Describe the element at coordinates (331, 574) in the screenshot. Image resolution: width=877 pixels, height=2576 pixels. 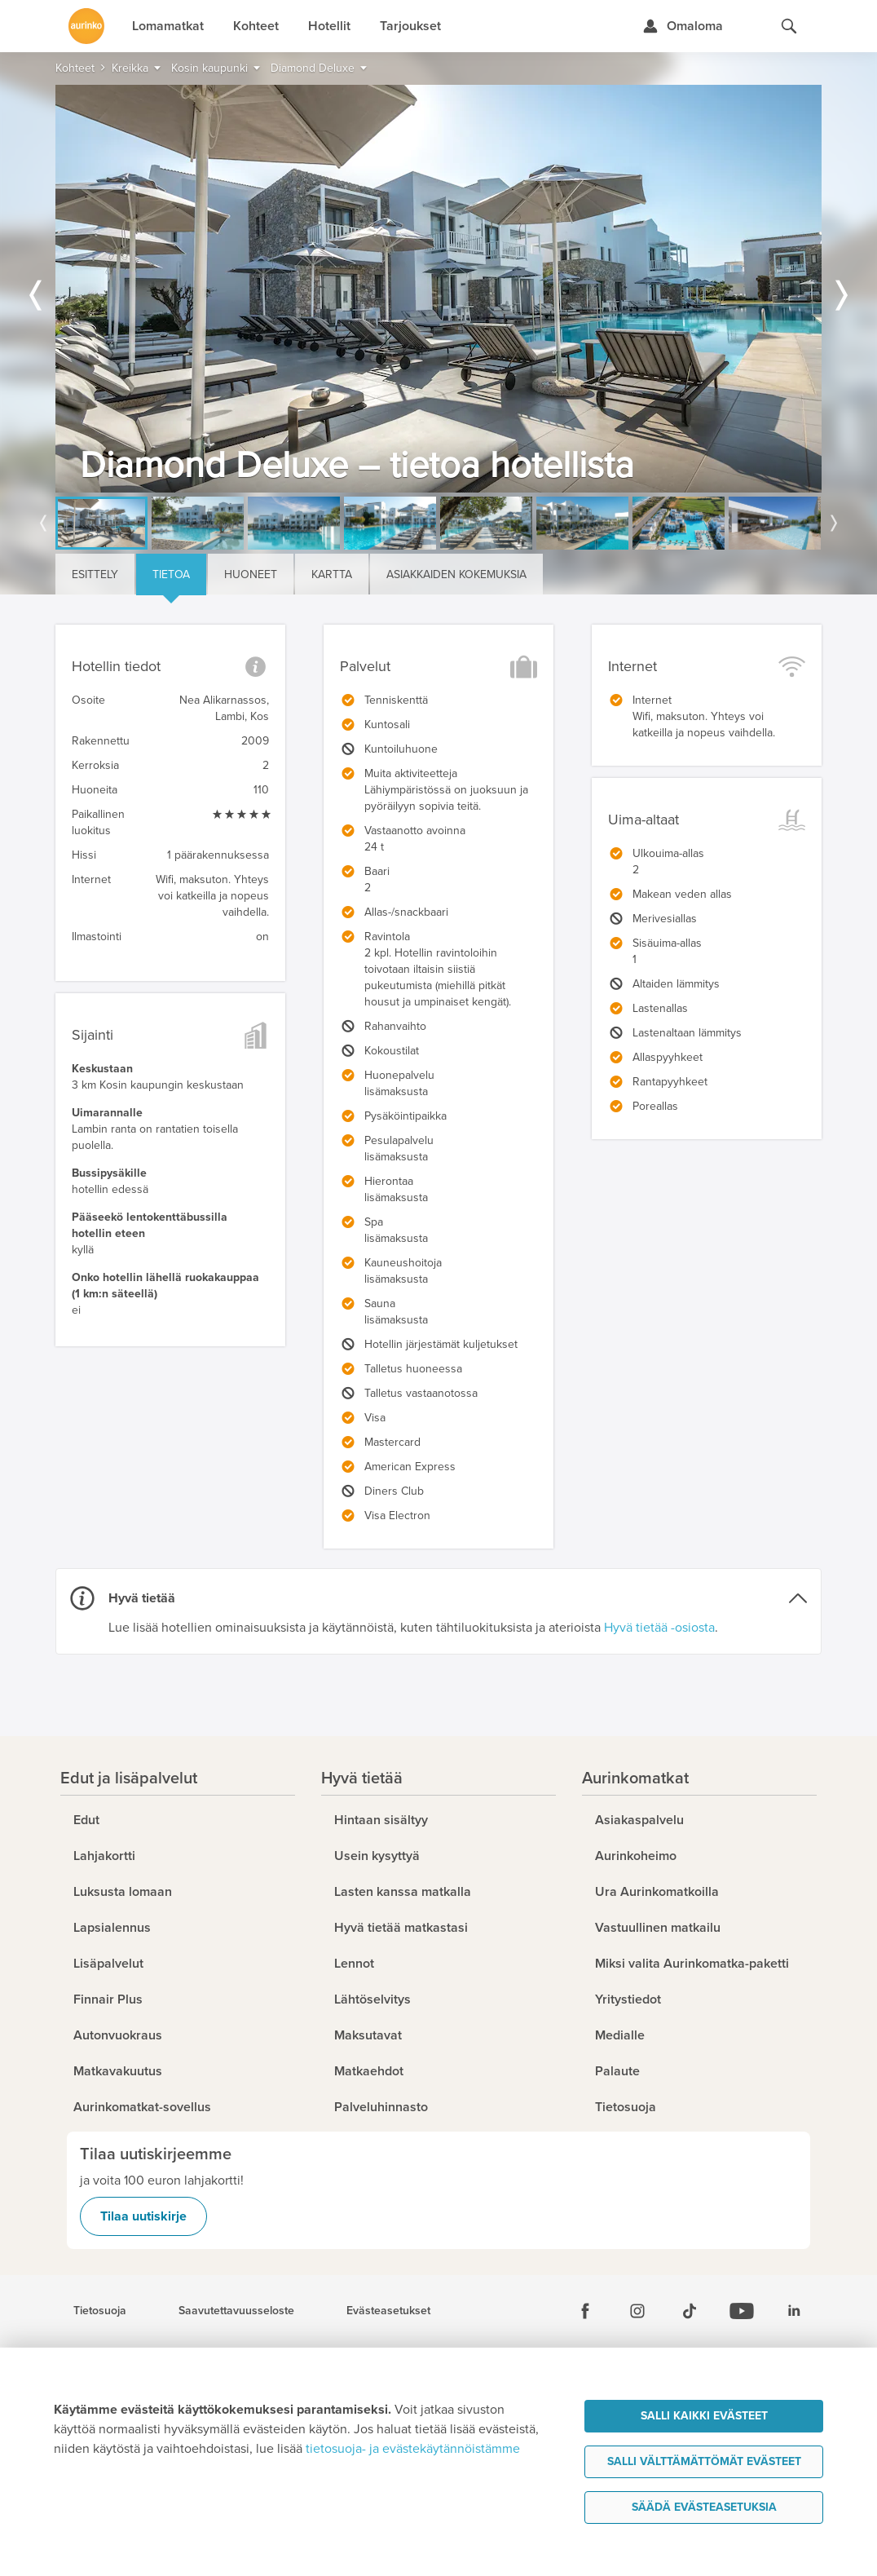
I see `Kartta` at that location.